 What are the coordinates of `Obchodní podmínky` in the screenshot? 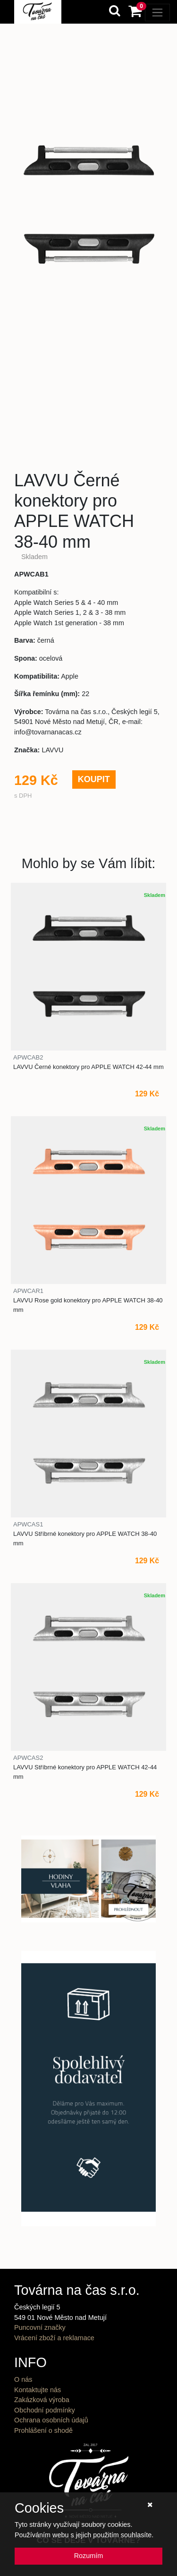 It's located at (44, 2410).